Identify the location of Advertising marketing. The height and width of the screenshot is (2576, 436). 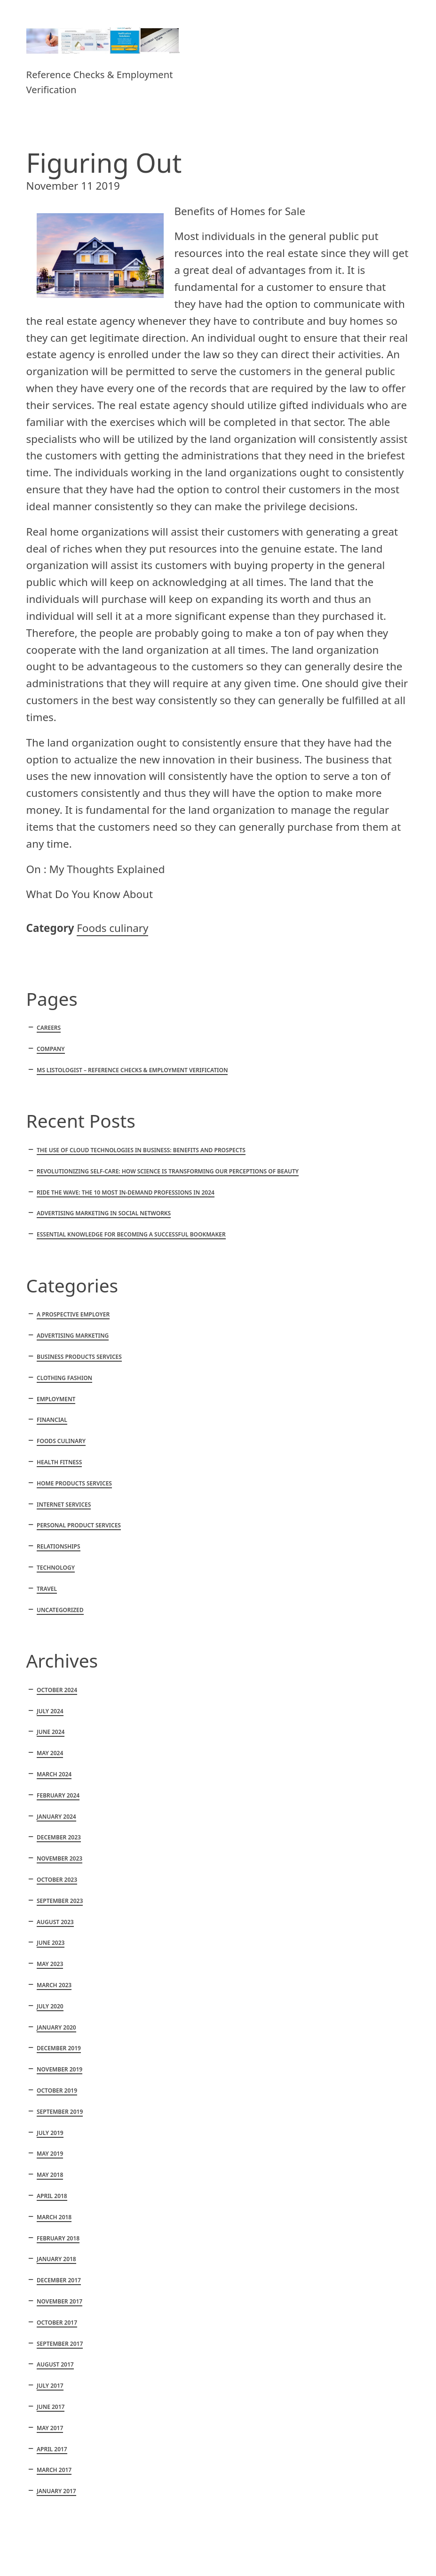
(73, 1336).